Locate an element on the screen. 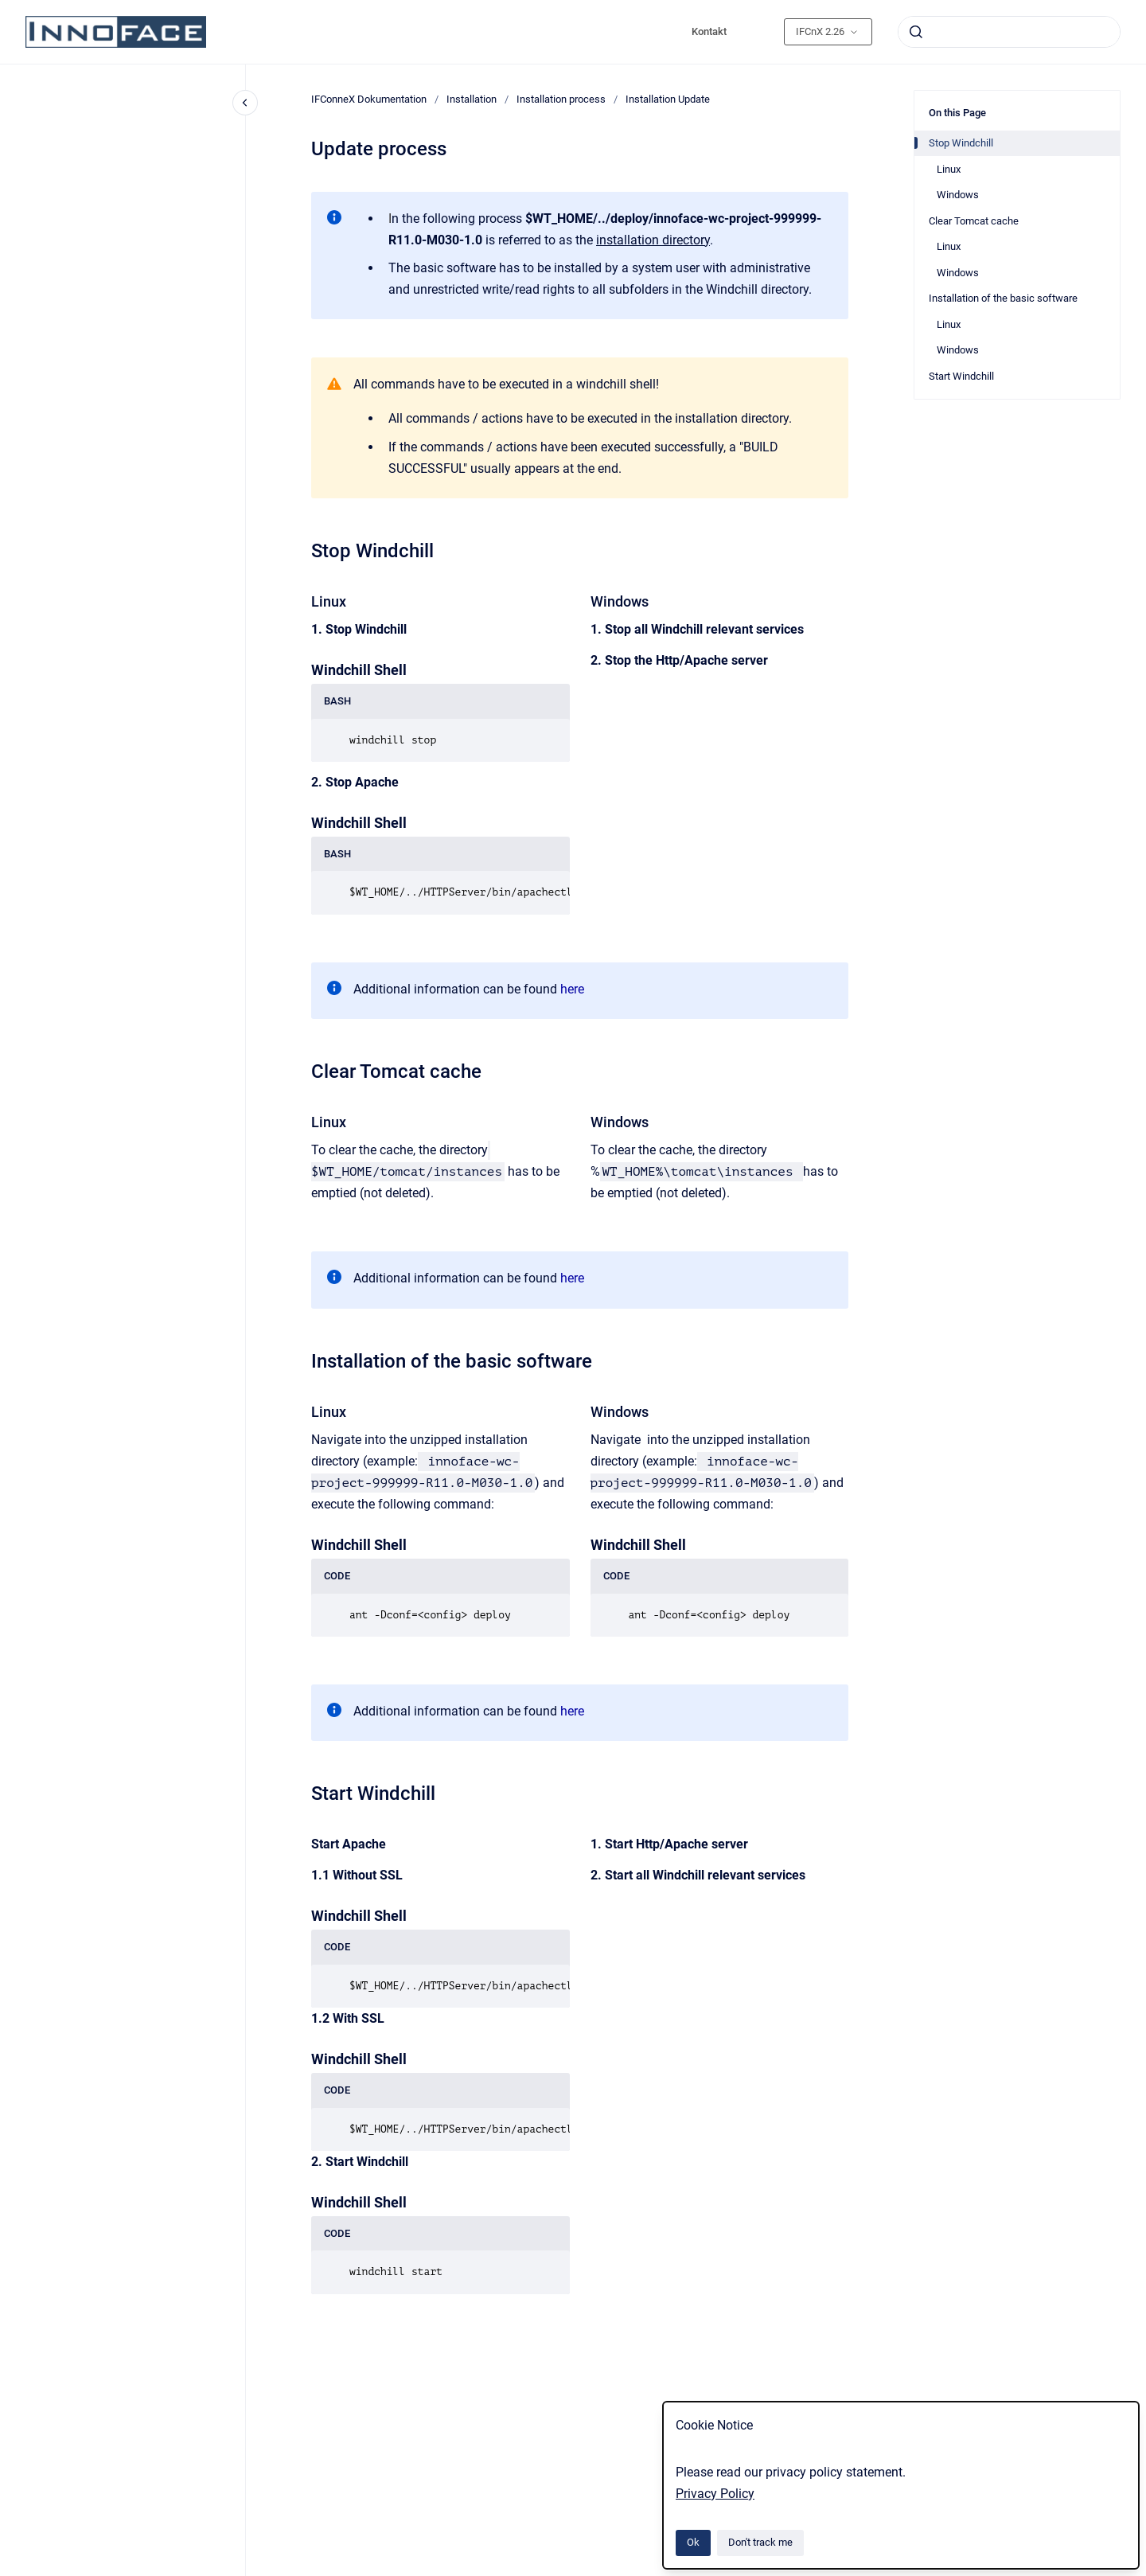 This screenshot has width=1146, height=2576. Installation Update is located at coordinates (668, 99).